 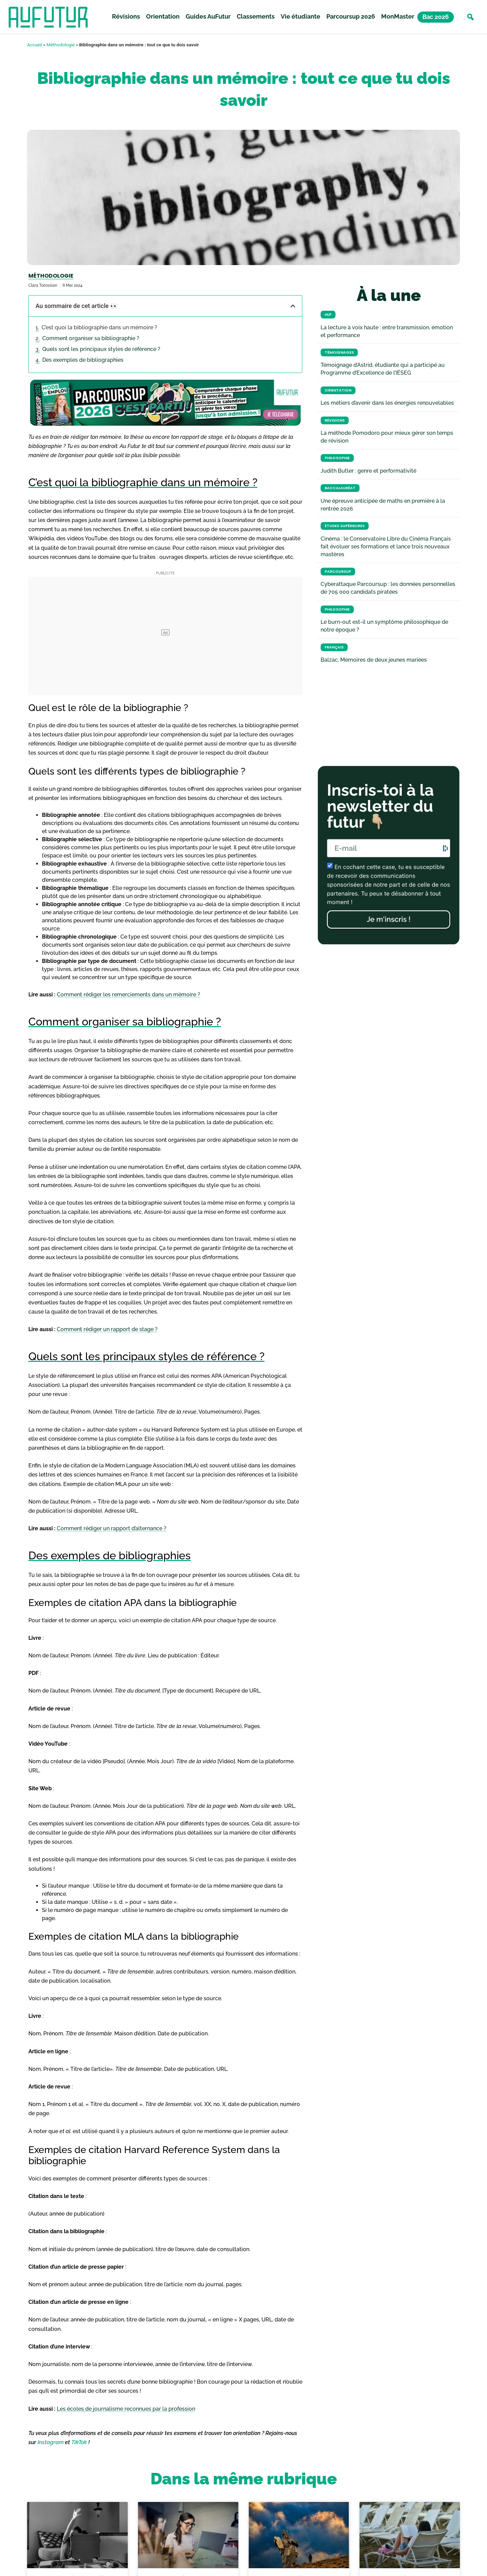 I want to click on Accueil, so click(x=34, y=44).